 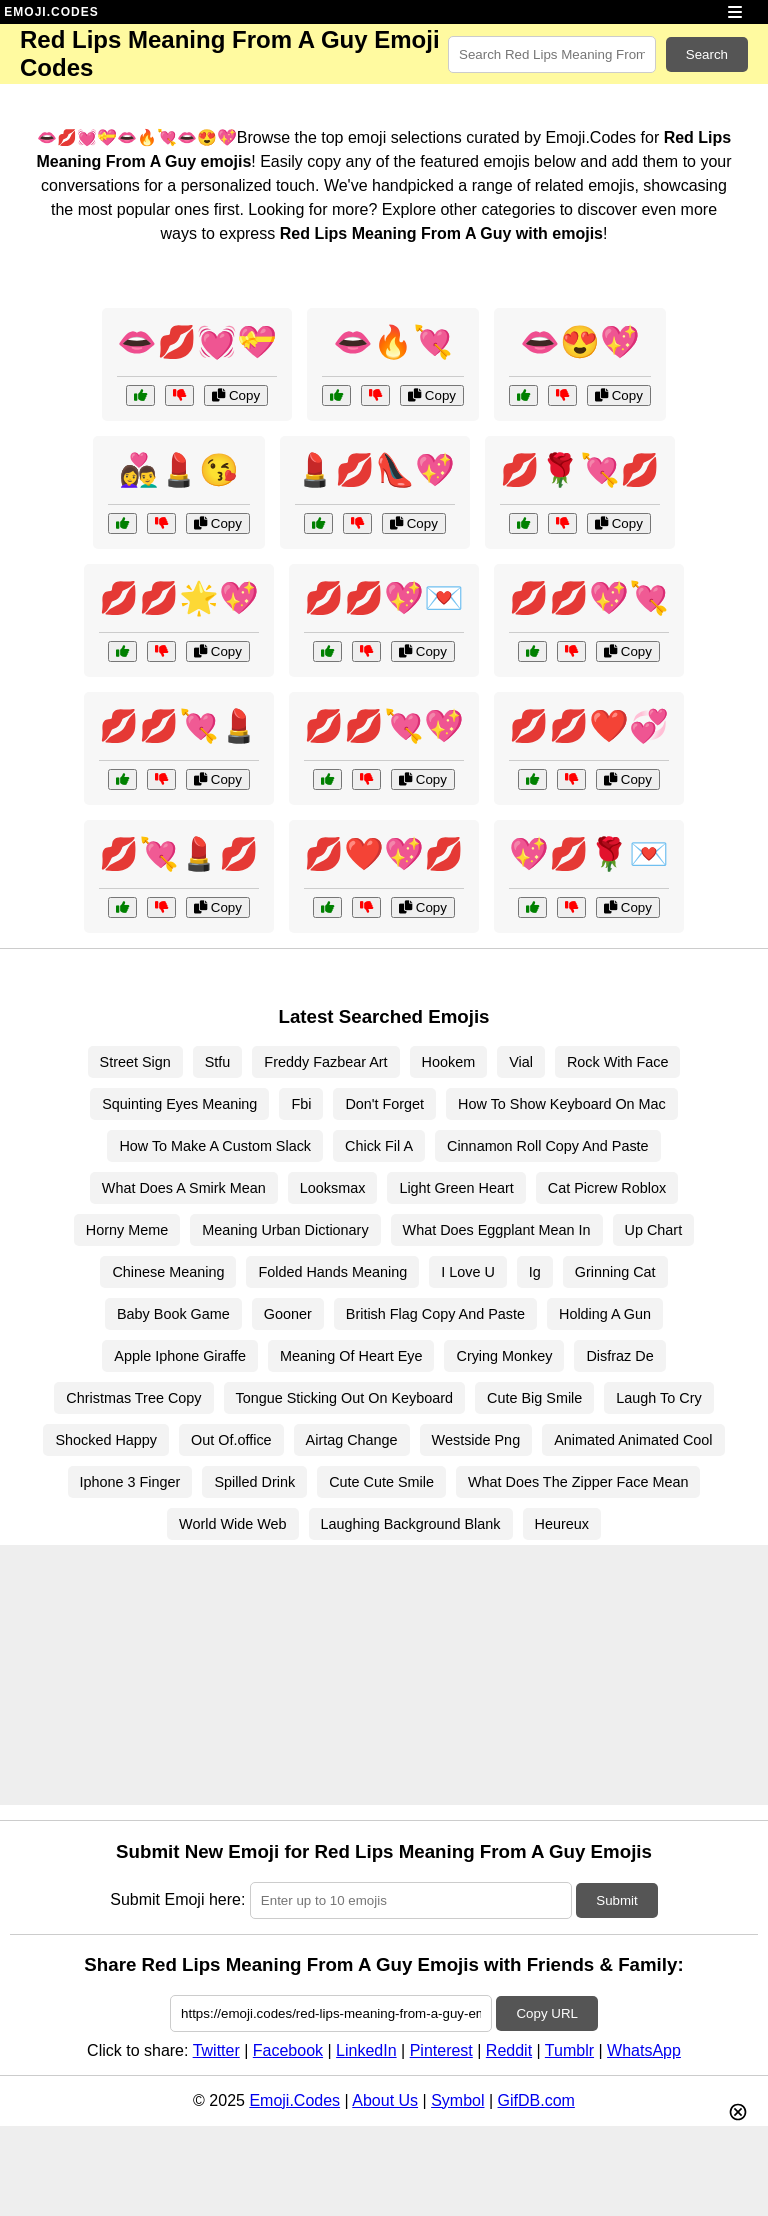 What do you see at coordinates (619, 1356) in the screenshot?
I see `Disfraz De` at bounding box center [619, 1356].